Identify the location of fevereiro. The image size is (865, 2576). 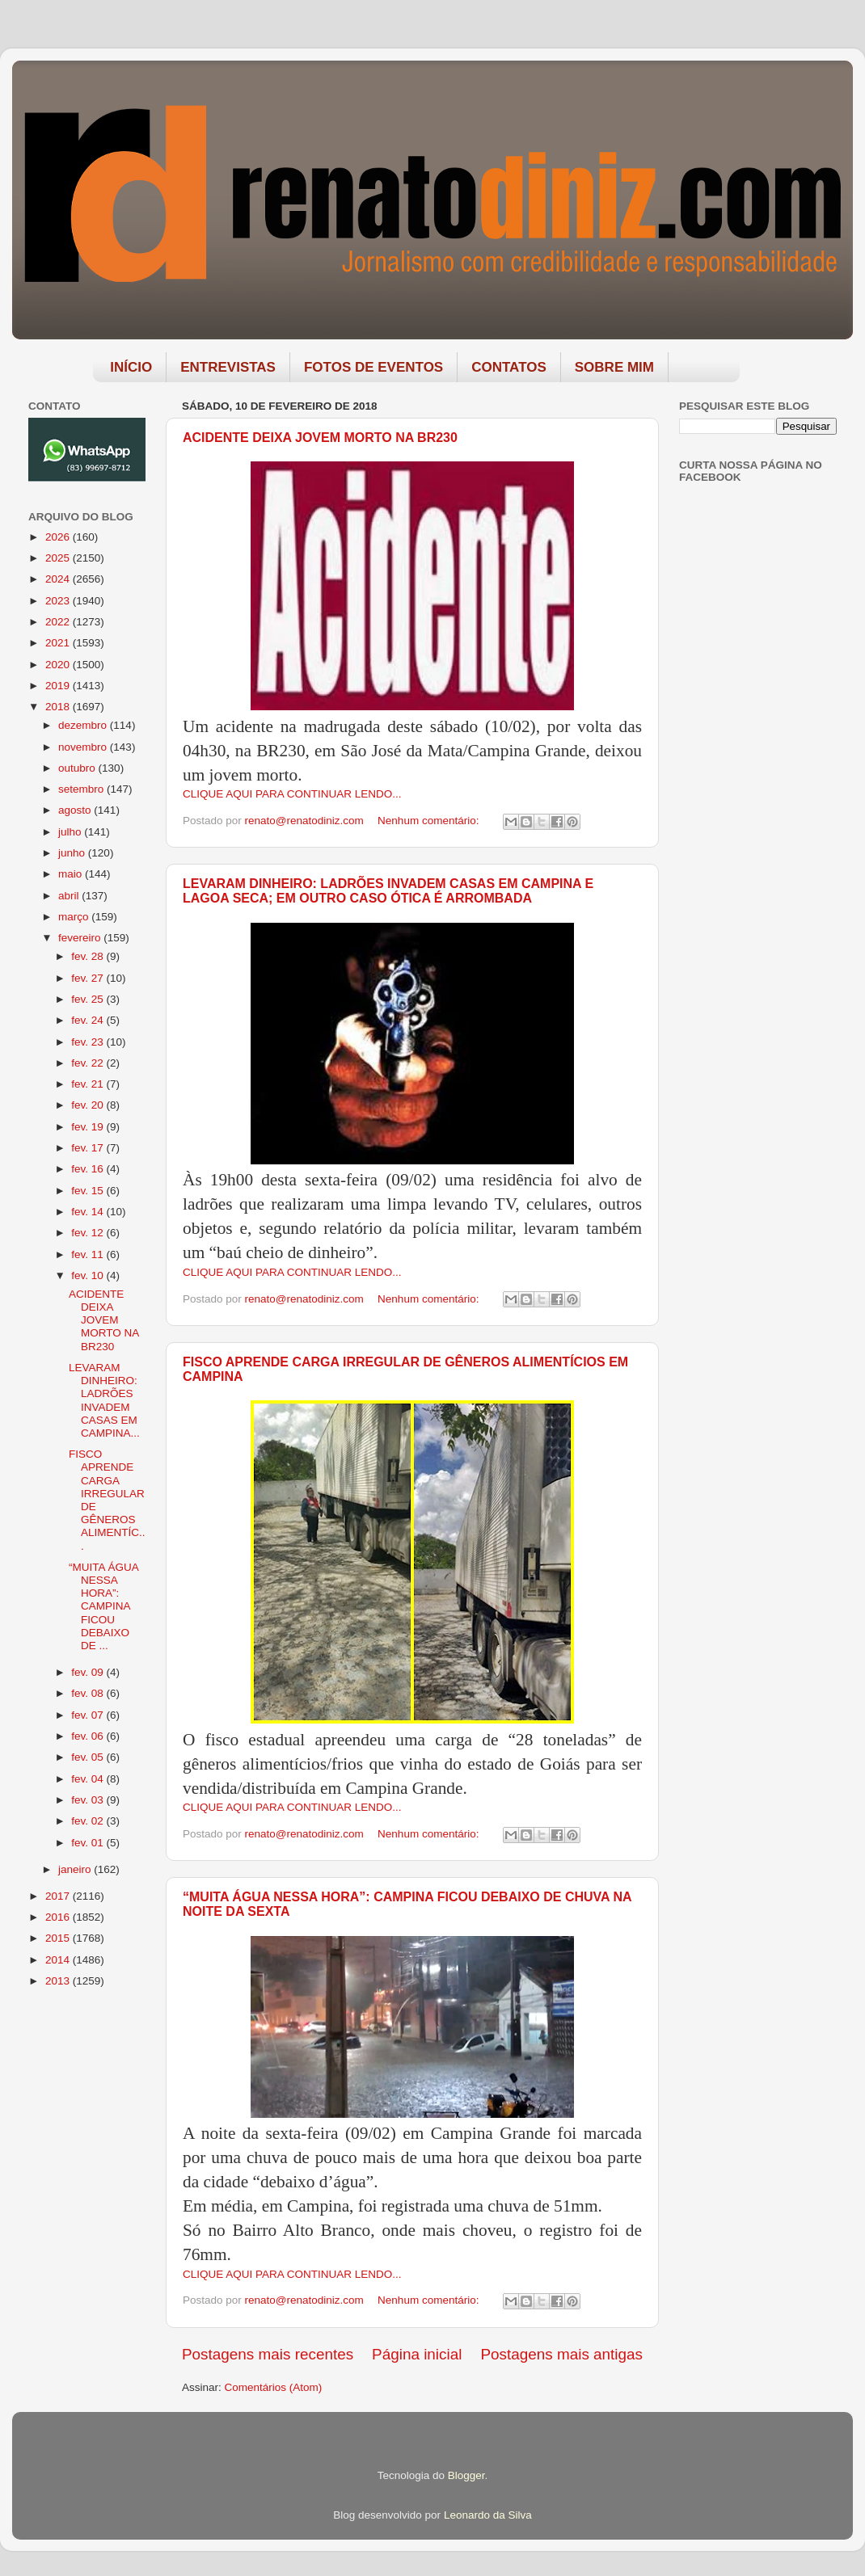
(80, 938).